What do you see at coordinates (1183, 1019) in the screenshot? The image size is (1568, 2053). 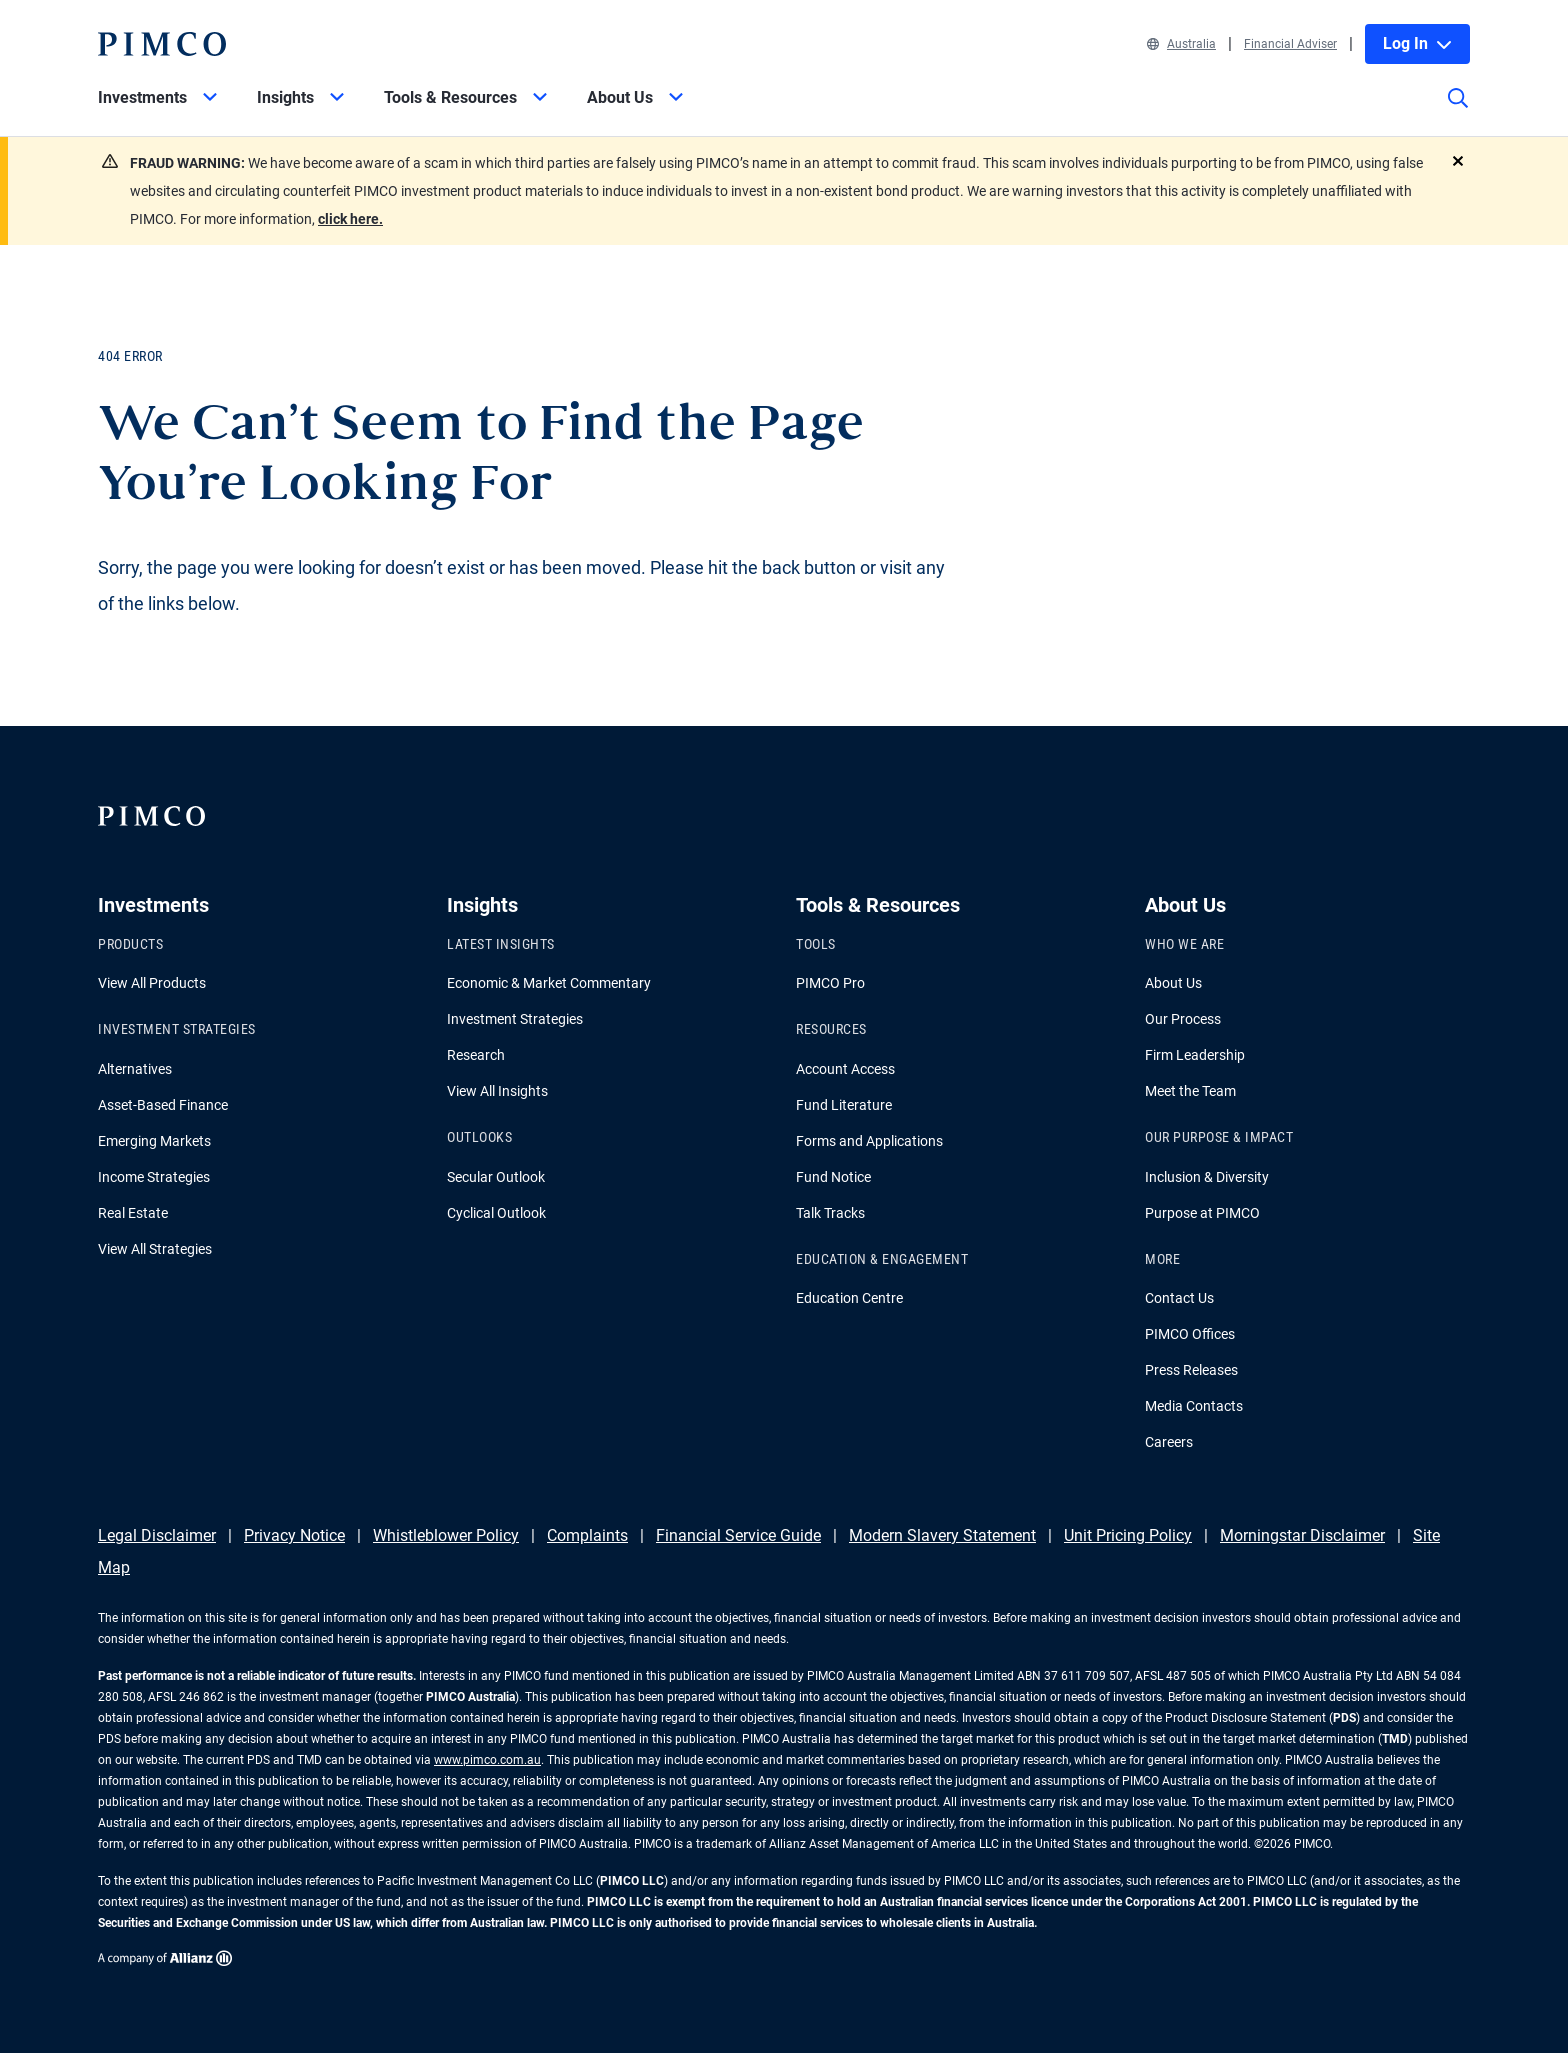 I see `Our Process` at bounding box center [1183, 1019].